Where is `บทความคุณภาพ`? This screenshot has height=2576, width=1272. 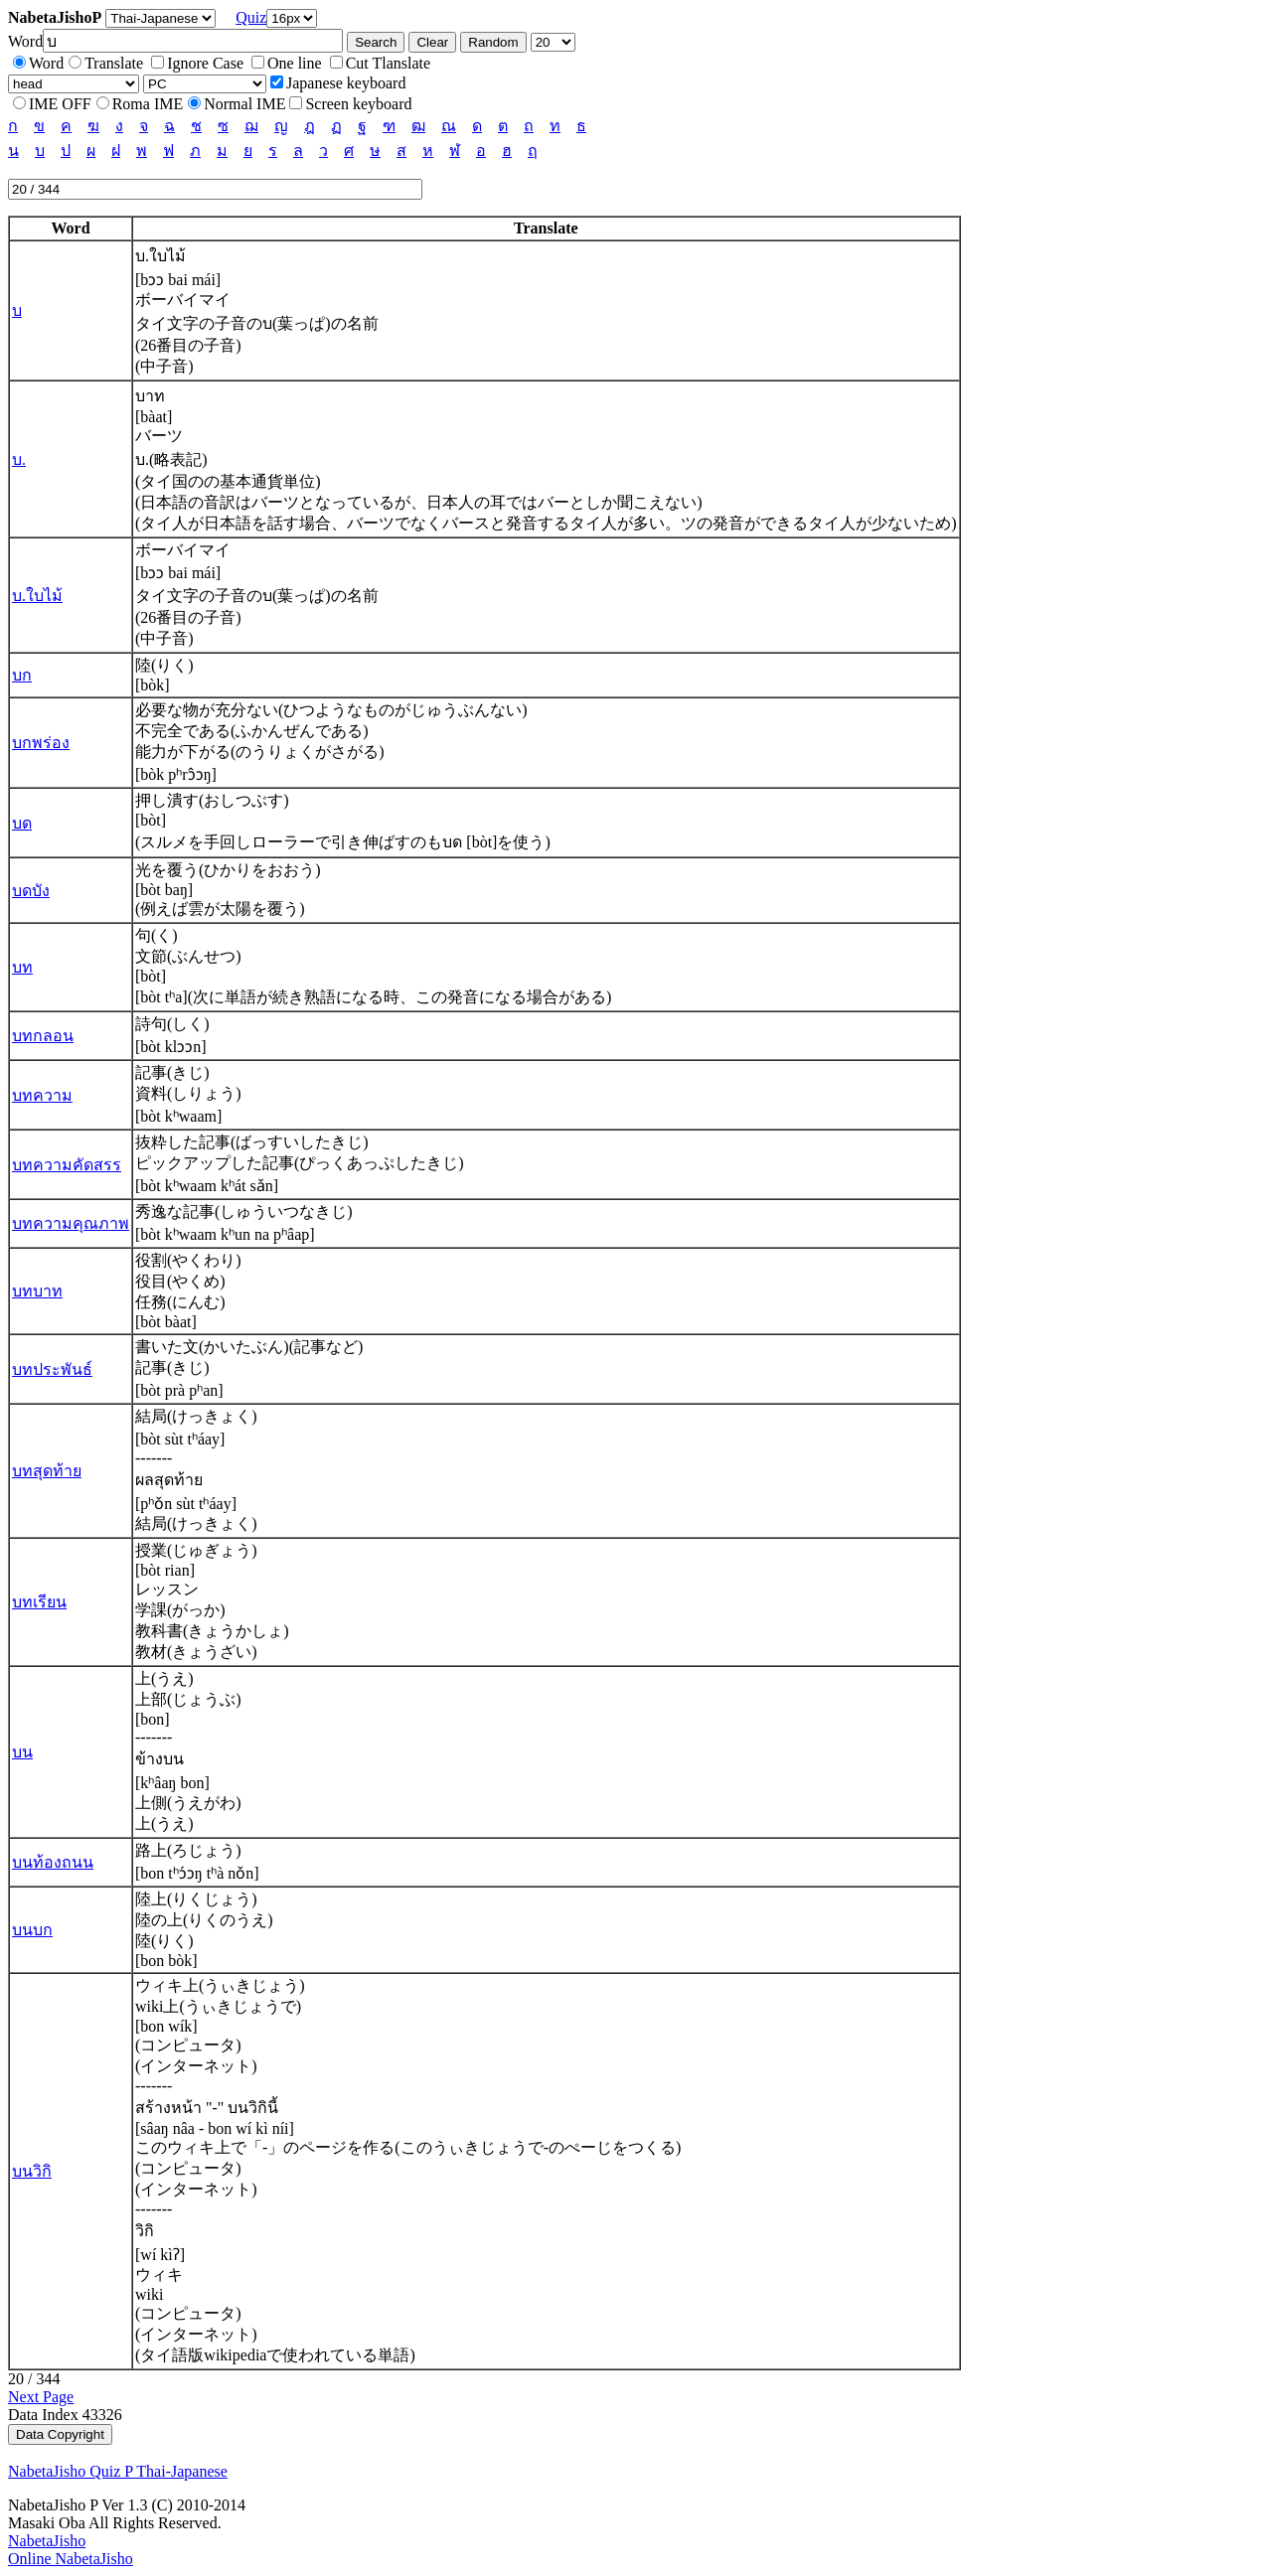
บทความคุณภาพ is located at coordinates (70, 1223).